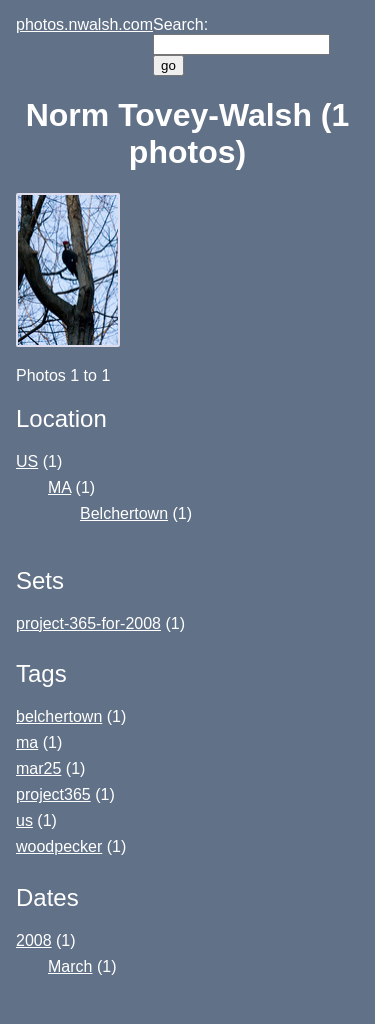 The image size is (375, 1024). Describe the element at coordinates (59, 716) in the screenshot. I see `belchertown` at that location.